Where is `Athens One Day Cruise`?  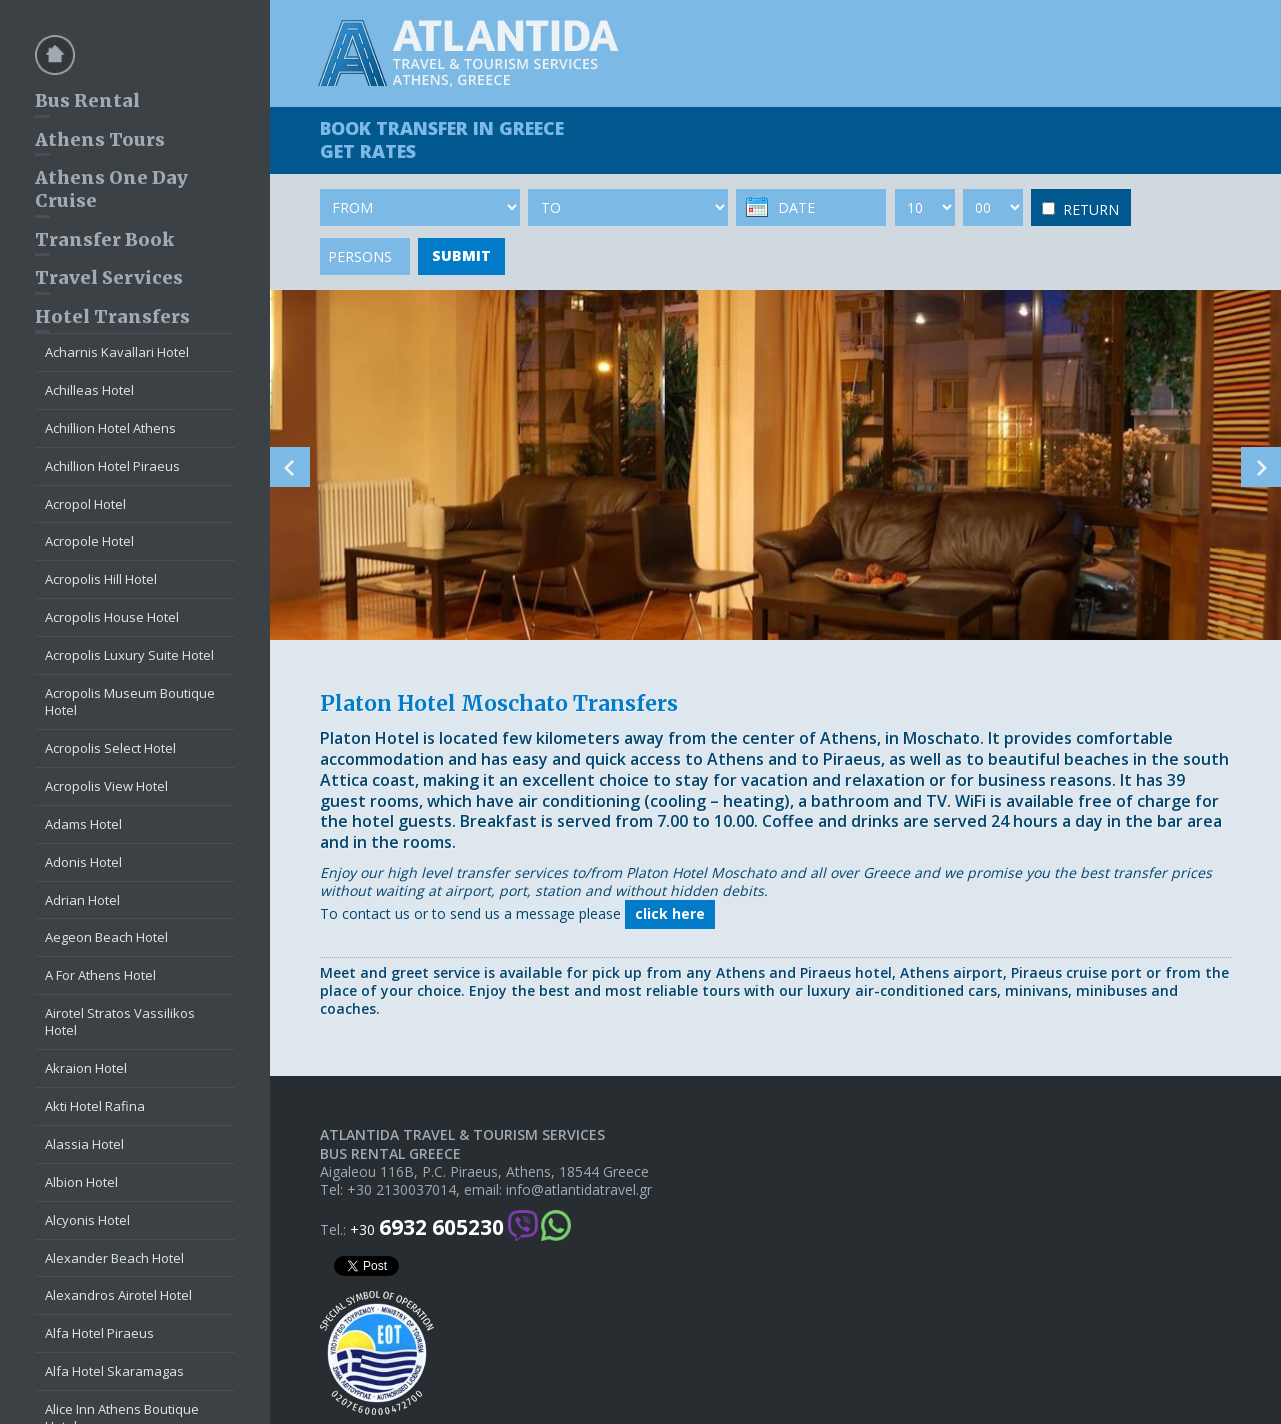
Athens One Day Cruise is located at coordinates (111, 189).